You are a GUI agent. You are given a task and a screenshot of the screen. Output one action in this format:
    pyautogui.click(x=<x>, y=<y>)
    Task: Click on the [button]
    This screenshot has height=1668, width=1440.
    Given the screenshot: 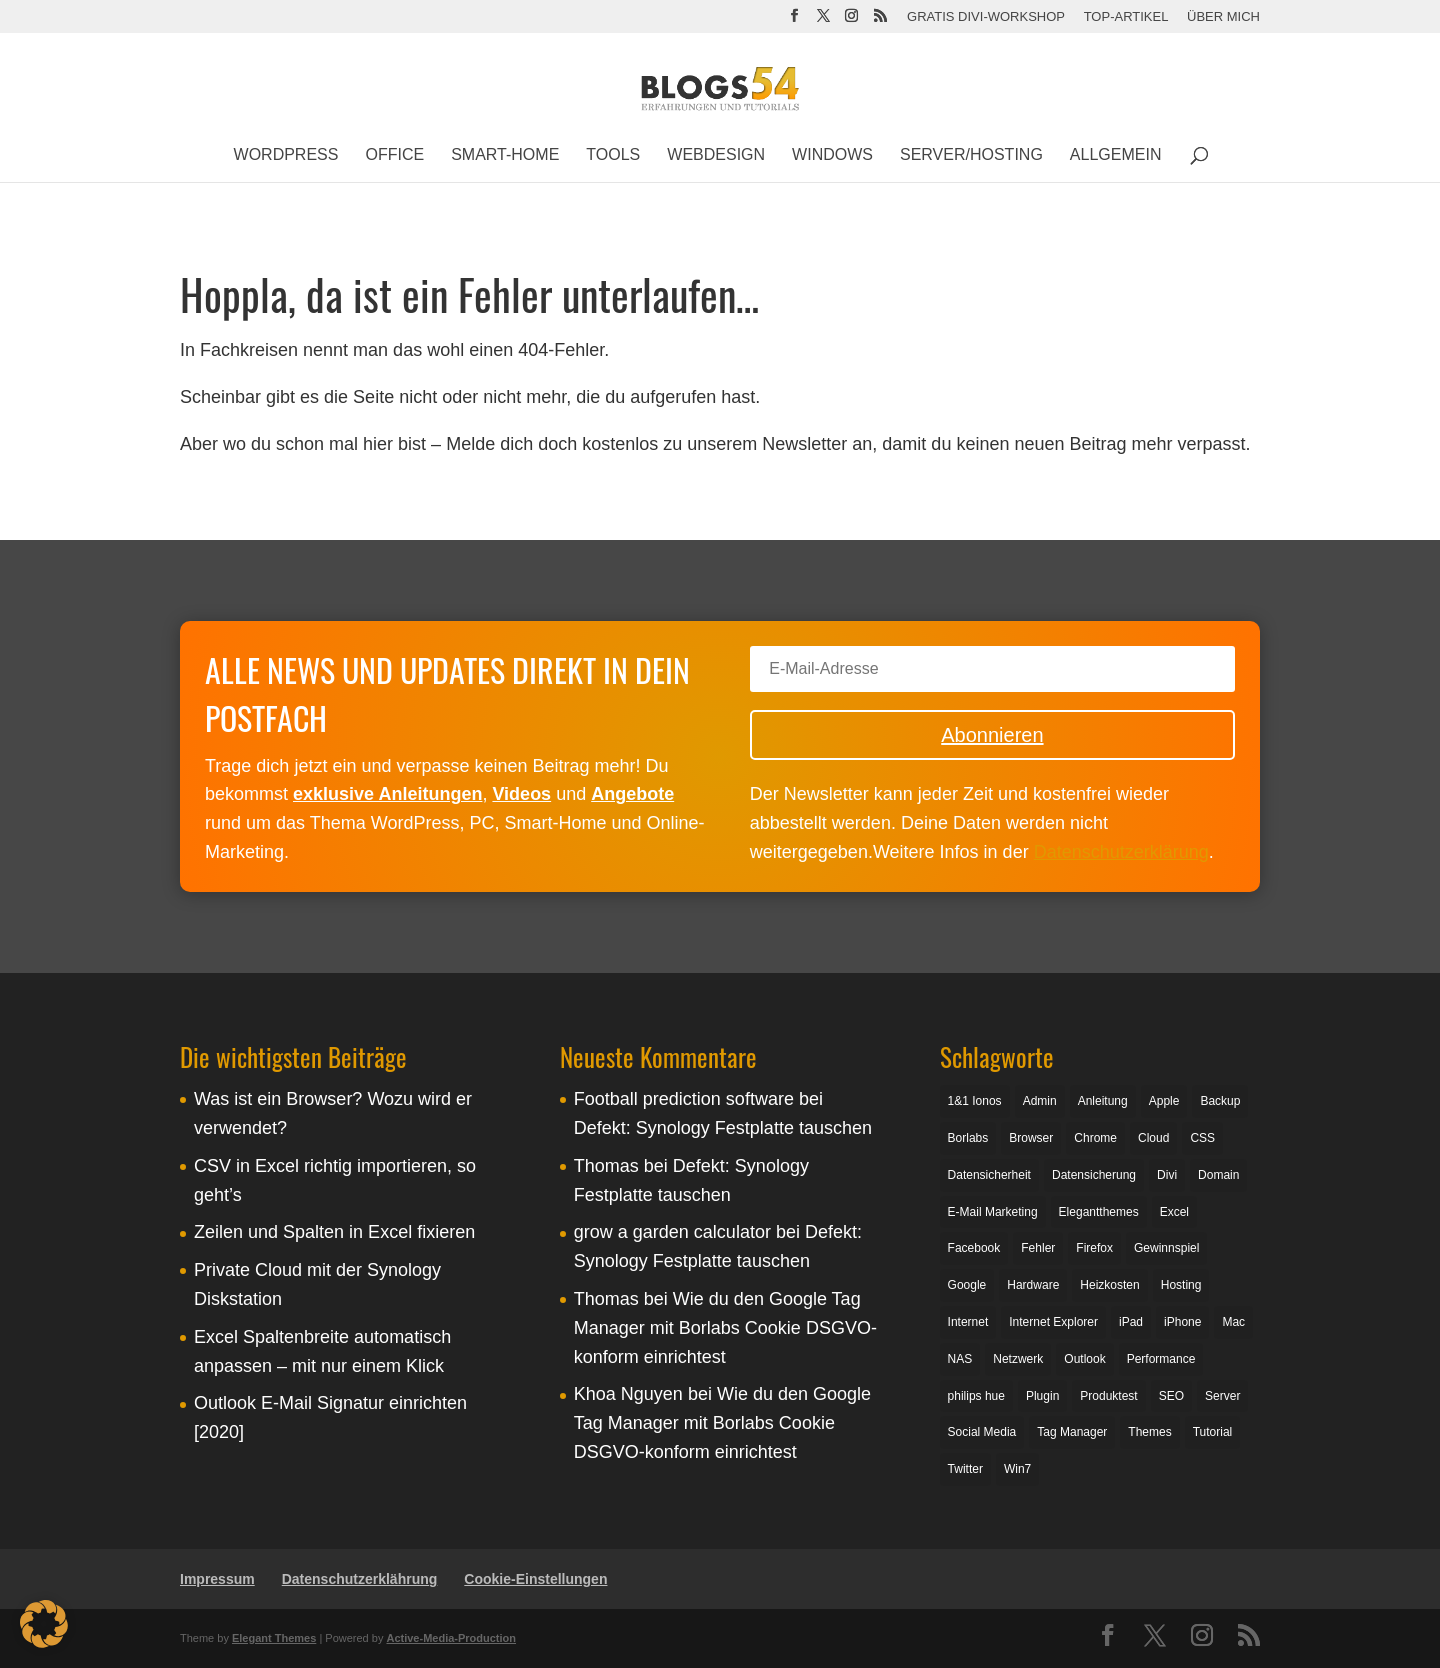 What is the action you would take?
    pyautogui.click(x=44, y=1624)
    